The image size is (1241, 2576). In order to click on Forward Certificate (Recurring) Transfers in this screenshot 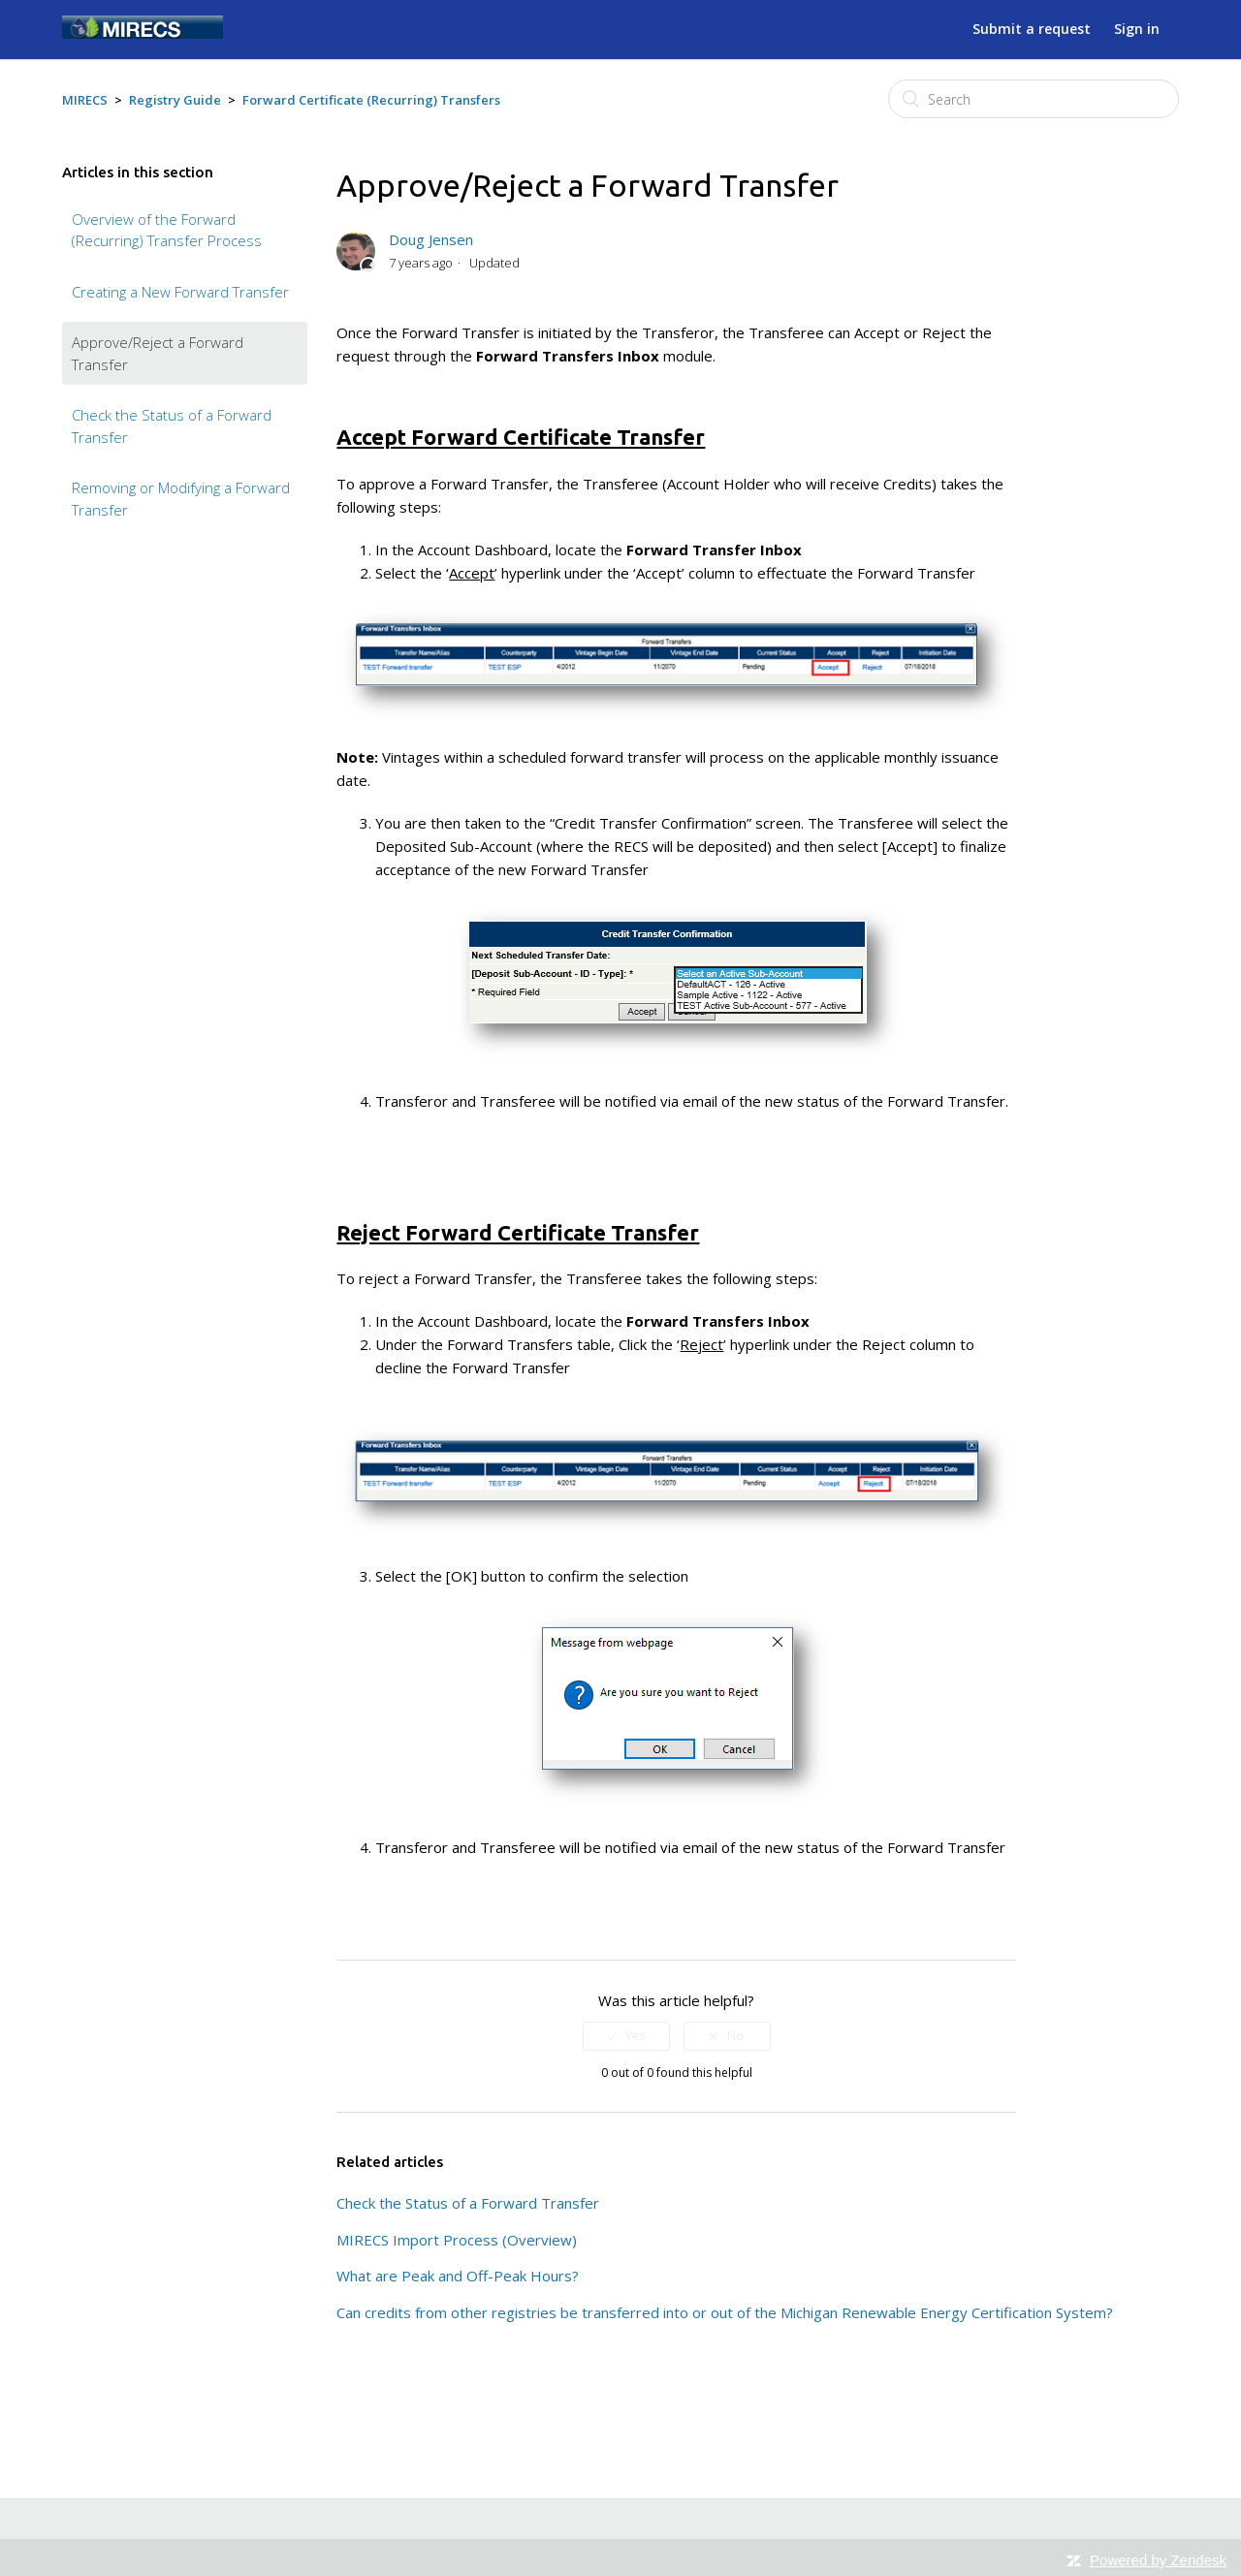, I will do `click(371, 100)`.